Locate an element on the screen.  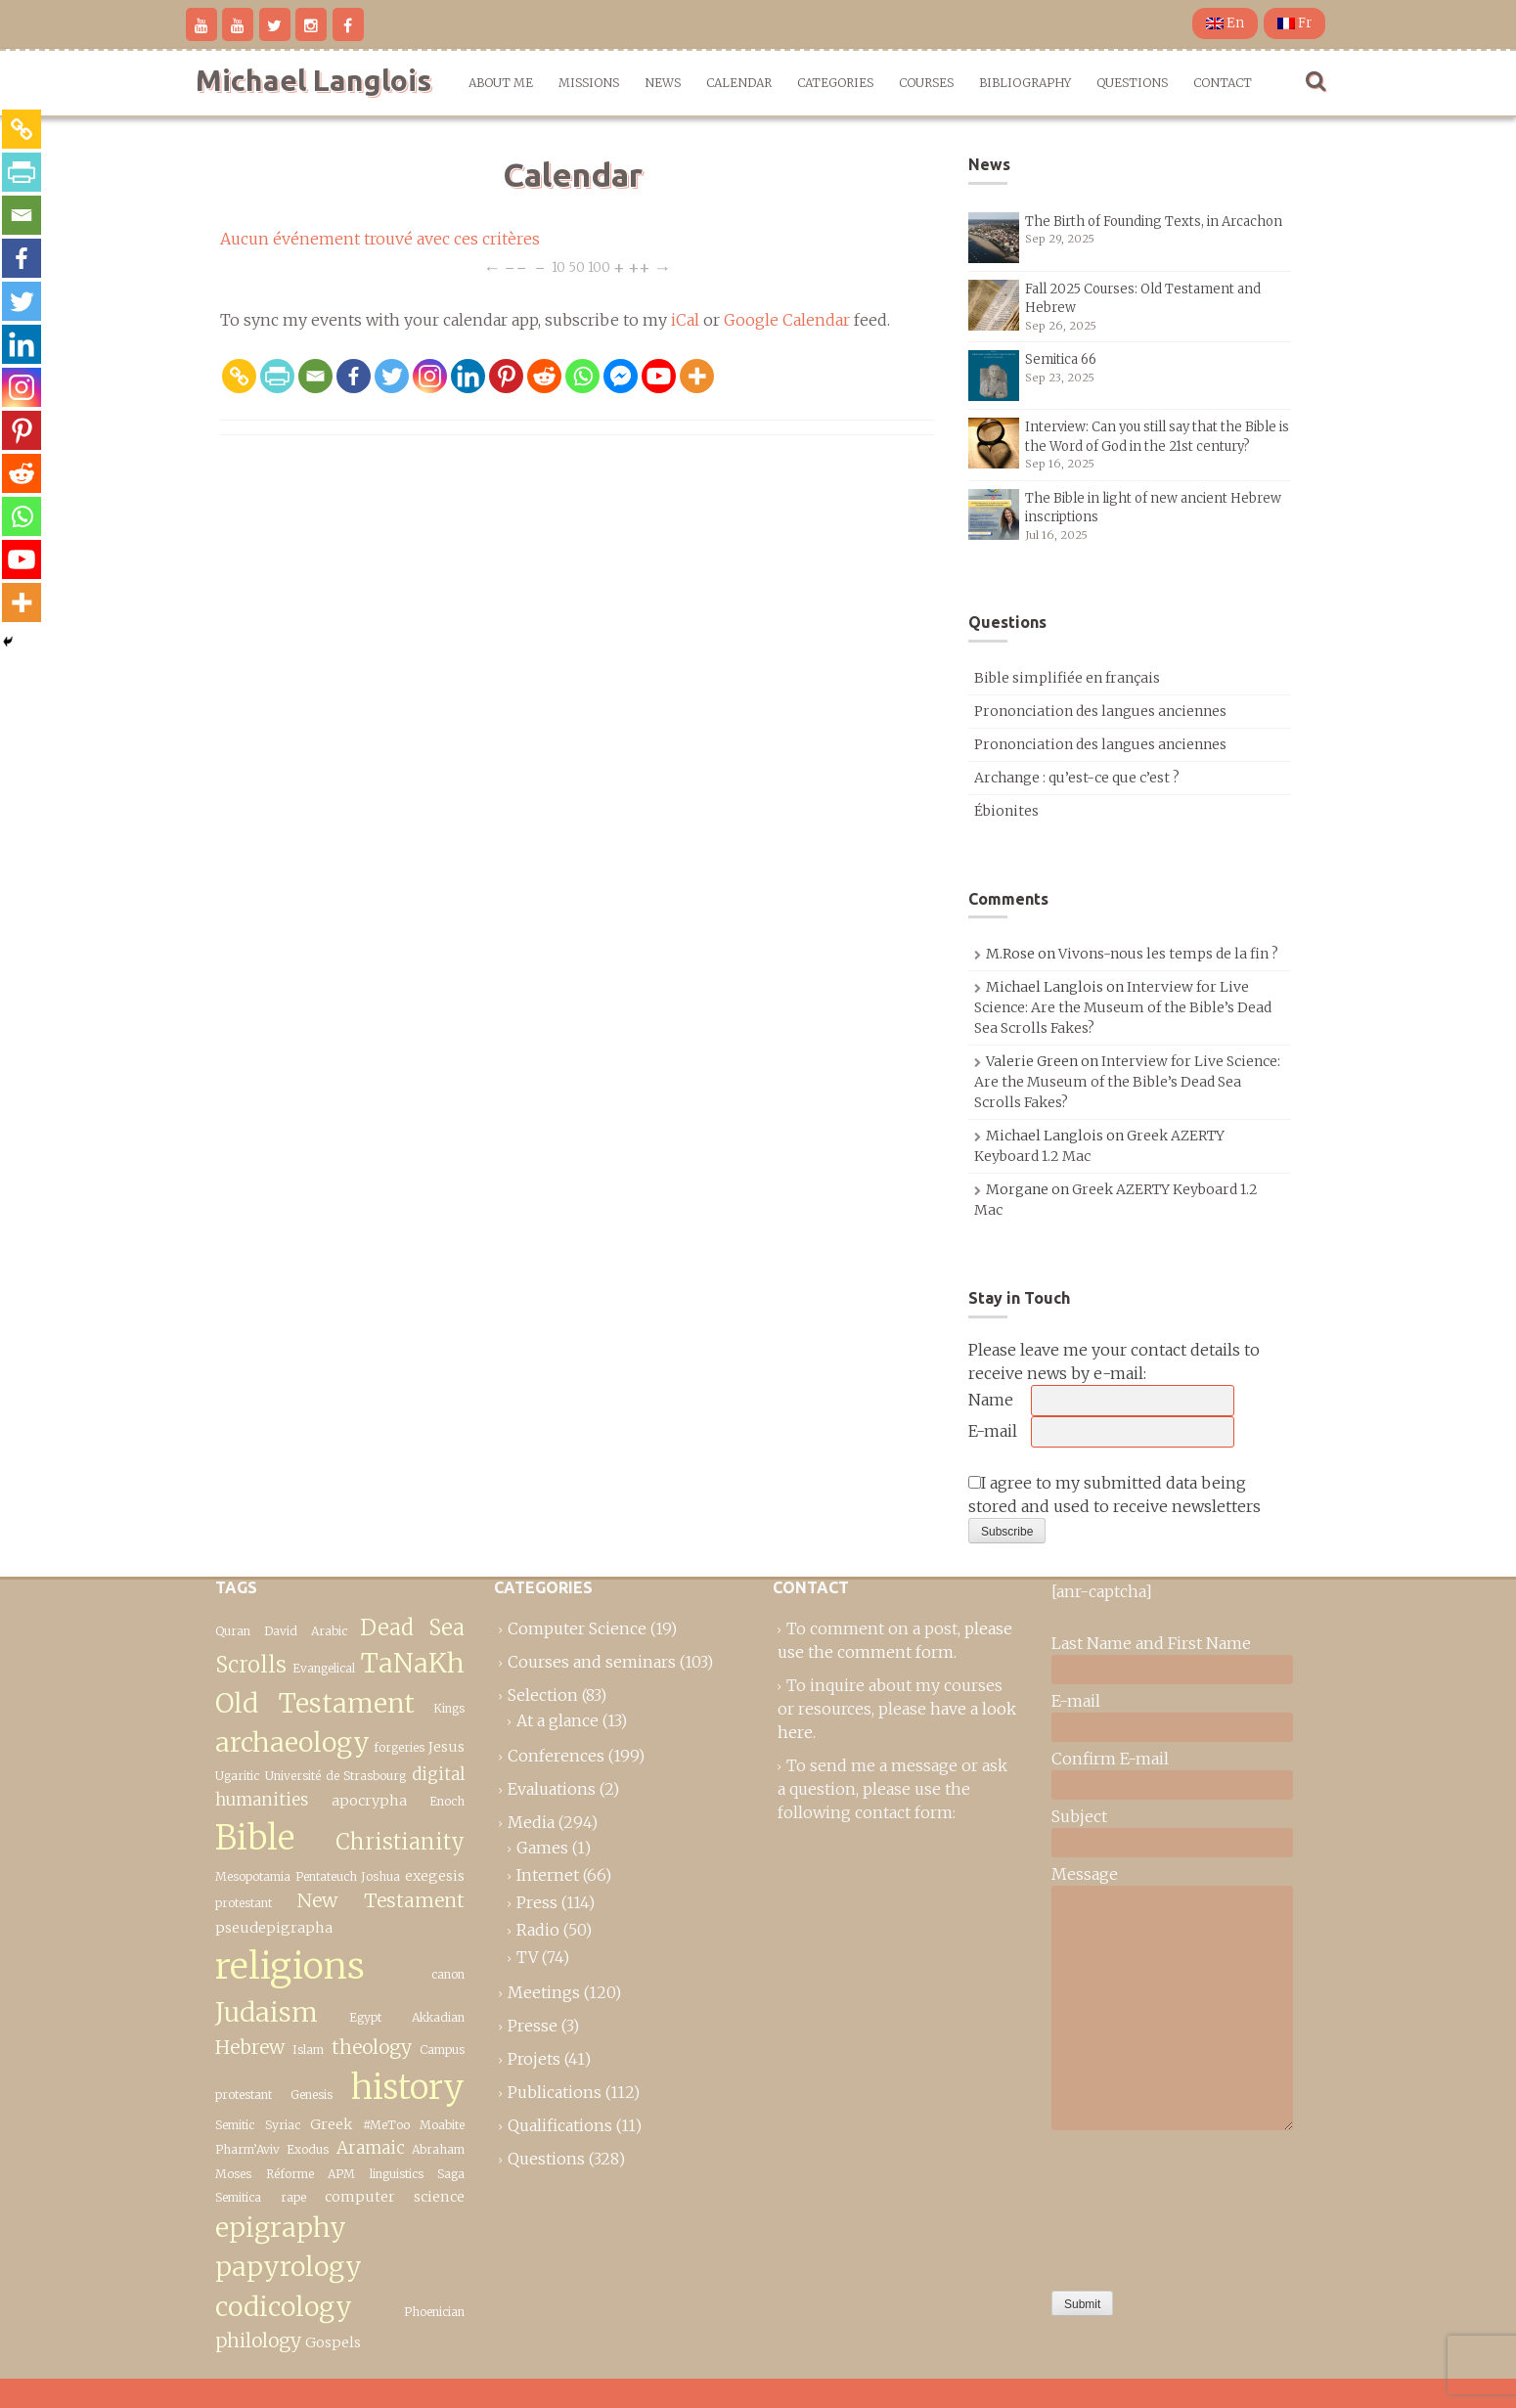
Confirm E-mail is located at coordinates (1110, 1758).